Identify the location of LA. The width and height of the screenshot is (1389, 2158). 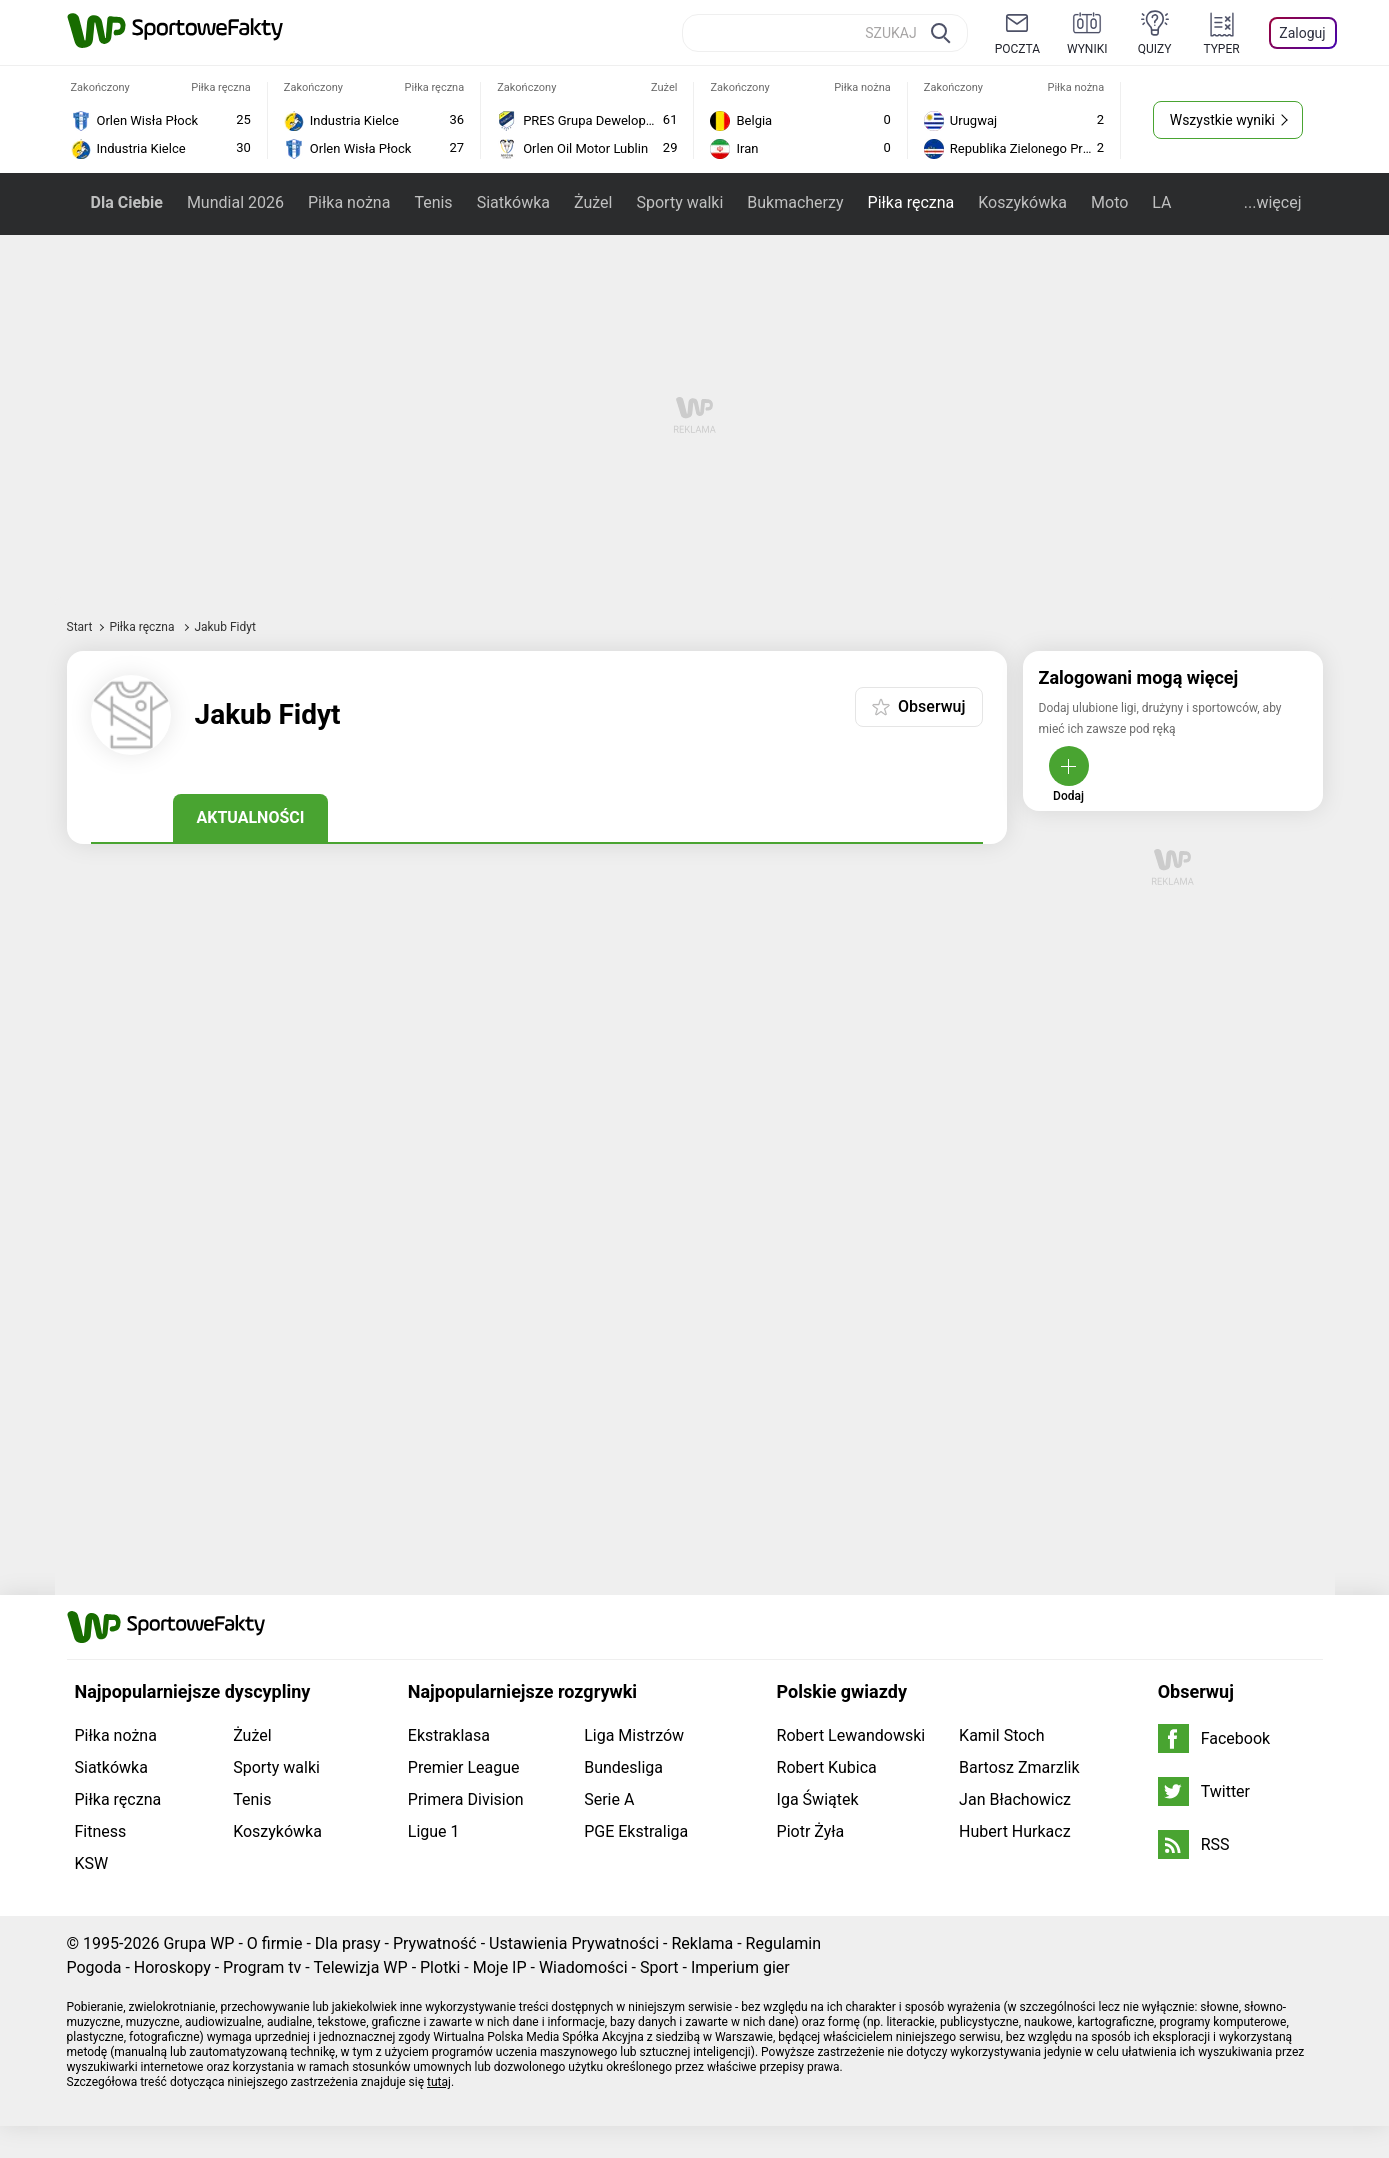
(1161, 202).